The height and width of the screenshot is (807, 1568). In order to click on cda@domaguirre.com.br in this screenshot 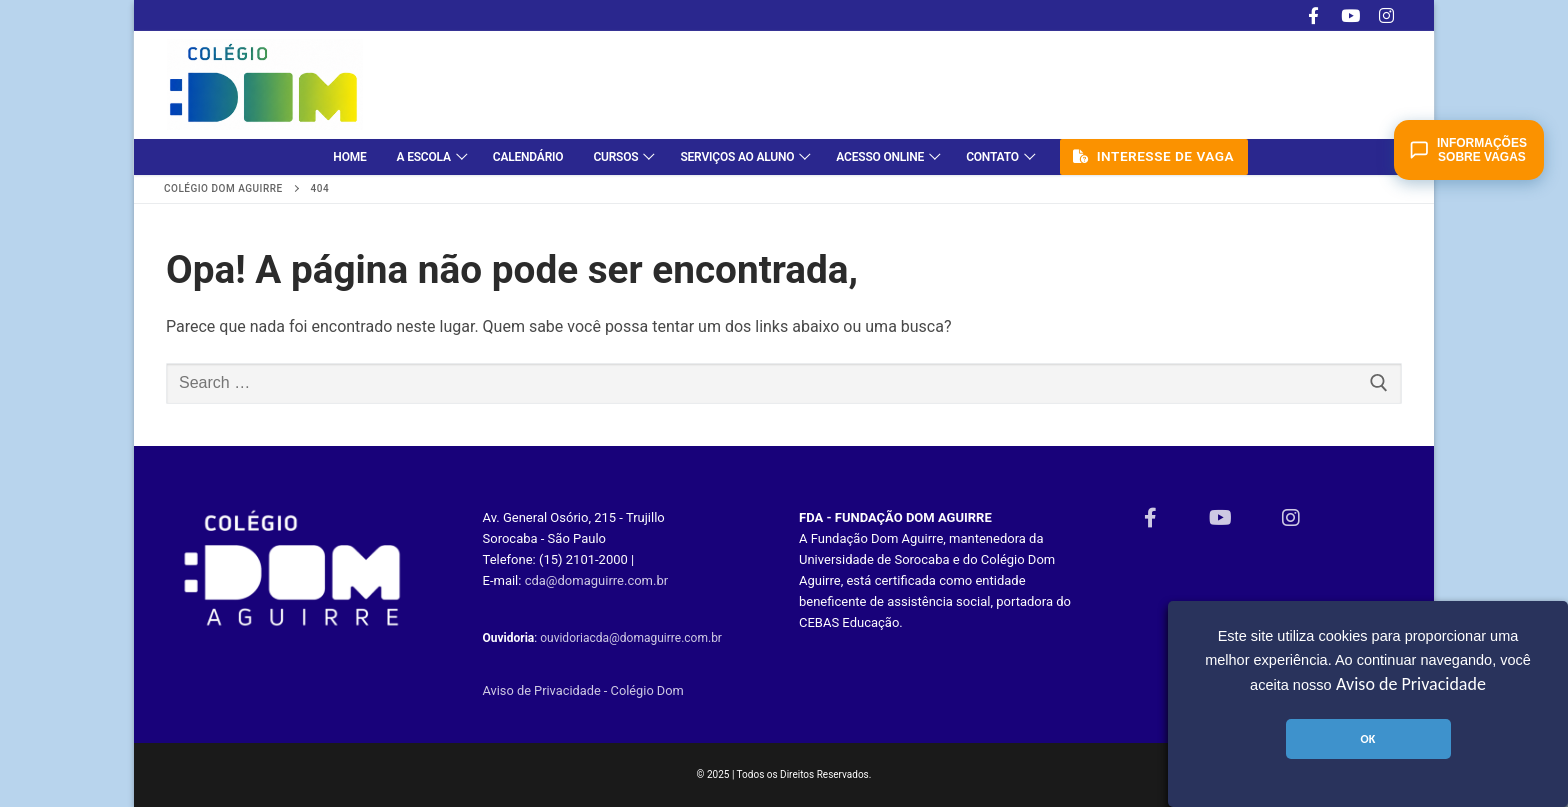, I will do `click(597, 580)`.